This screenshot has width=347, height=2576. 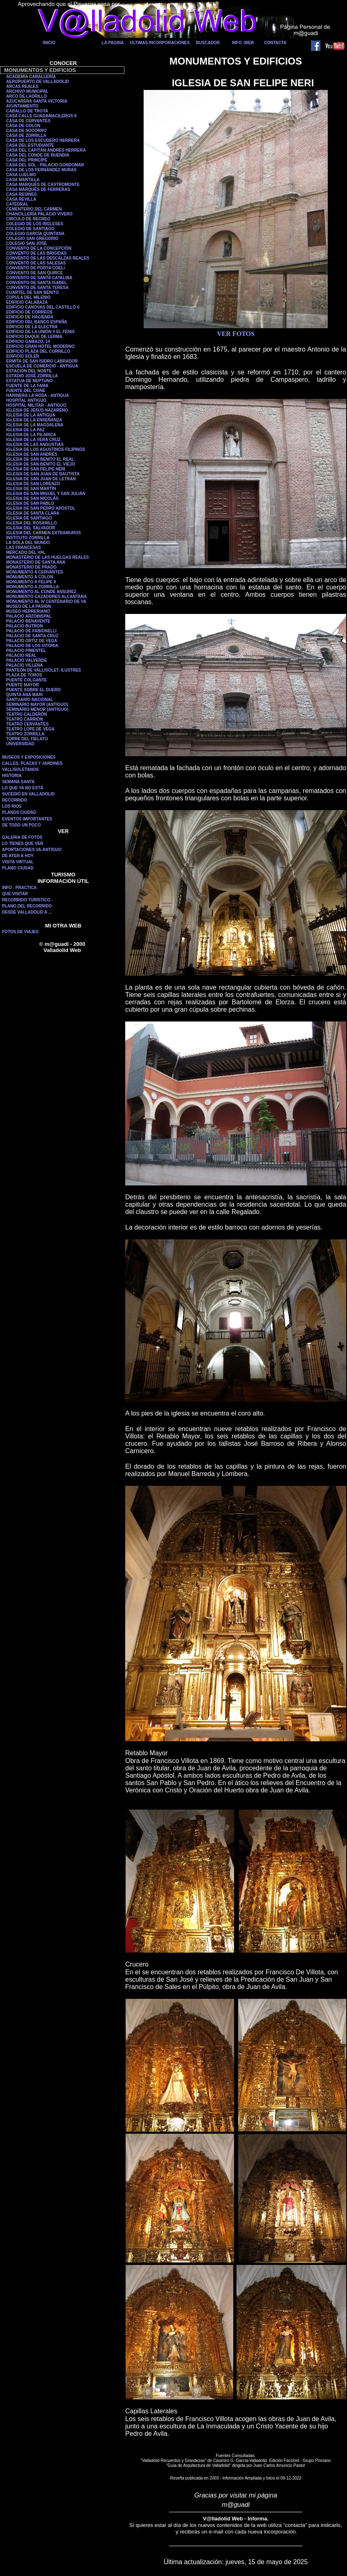 What do you see at coordinates (43, 140) in the screenshot?
I see `CASA DE LOS ESCUDERO HERRERA` at bounding box center [43, 140].